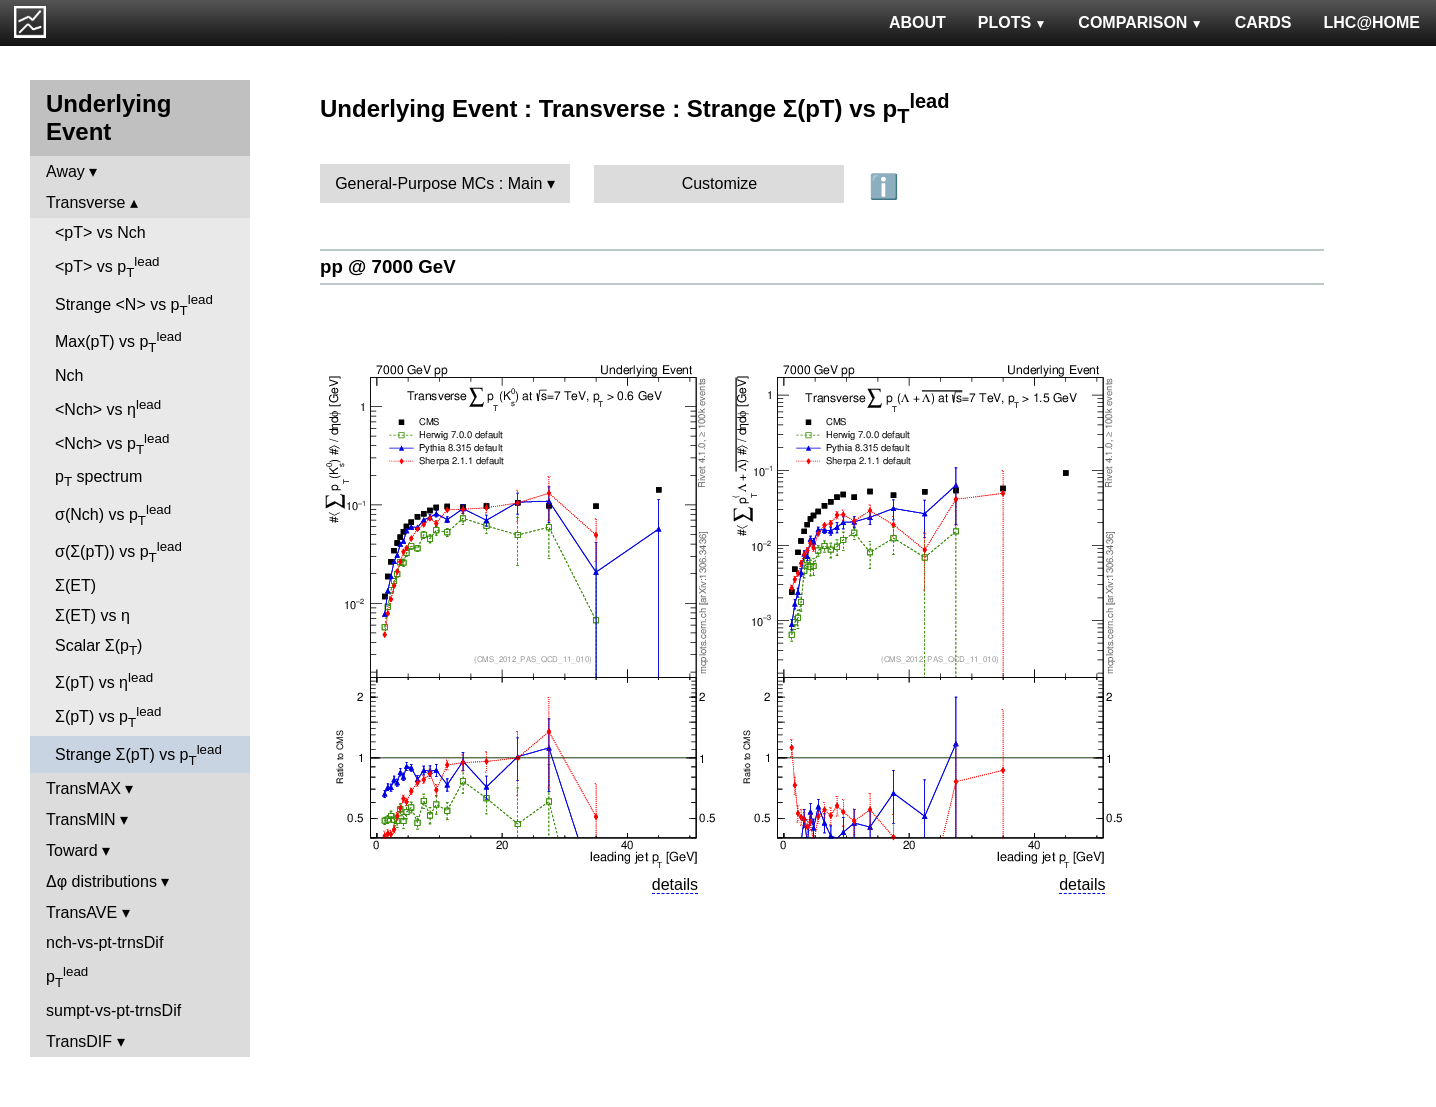  What do you see at coordinates (134, 305) in the screenshot?
I see `Strange <N> vs p` at bounding box center [134, 305].